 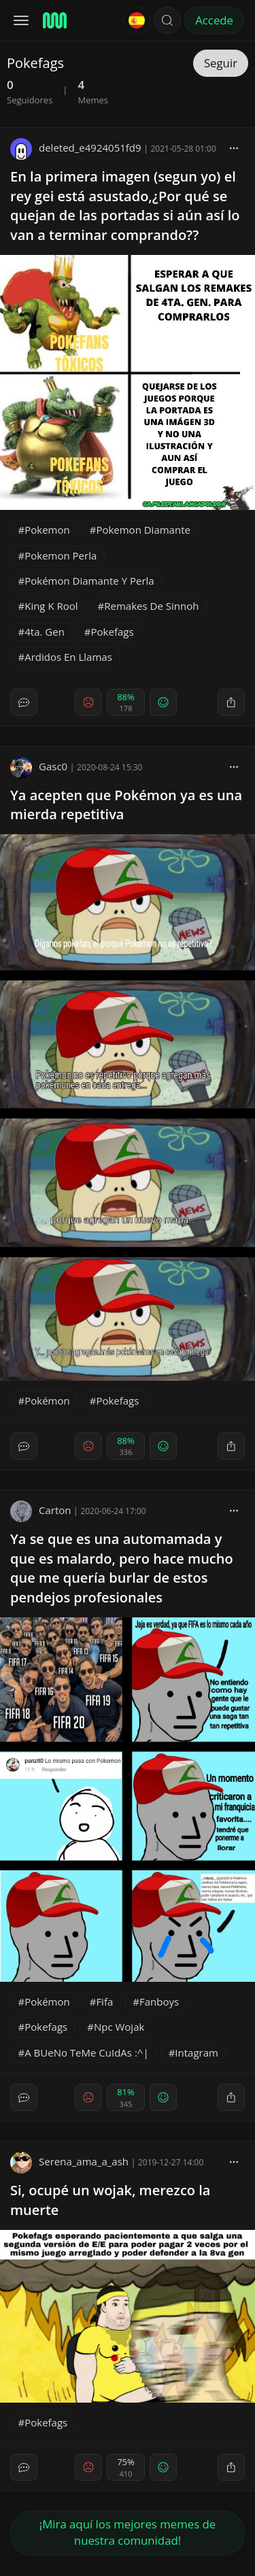 I want to click on deleted_e4924051fd9, so click(x=75, y=147).